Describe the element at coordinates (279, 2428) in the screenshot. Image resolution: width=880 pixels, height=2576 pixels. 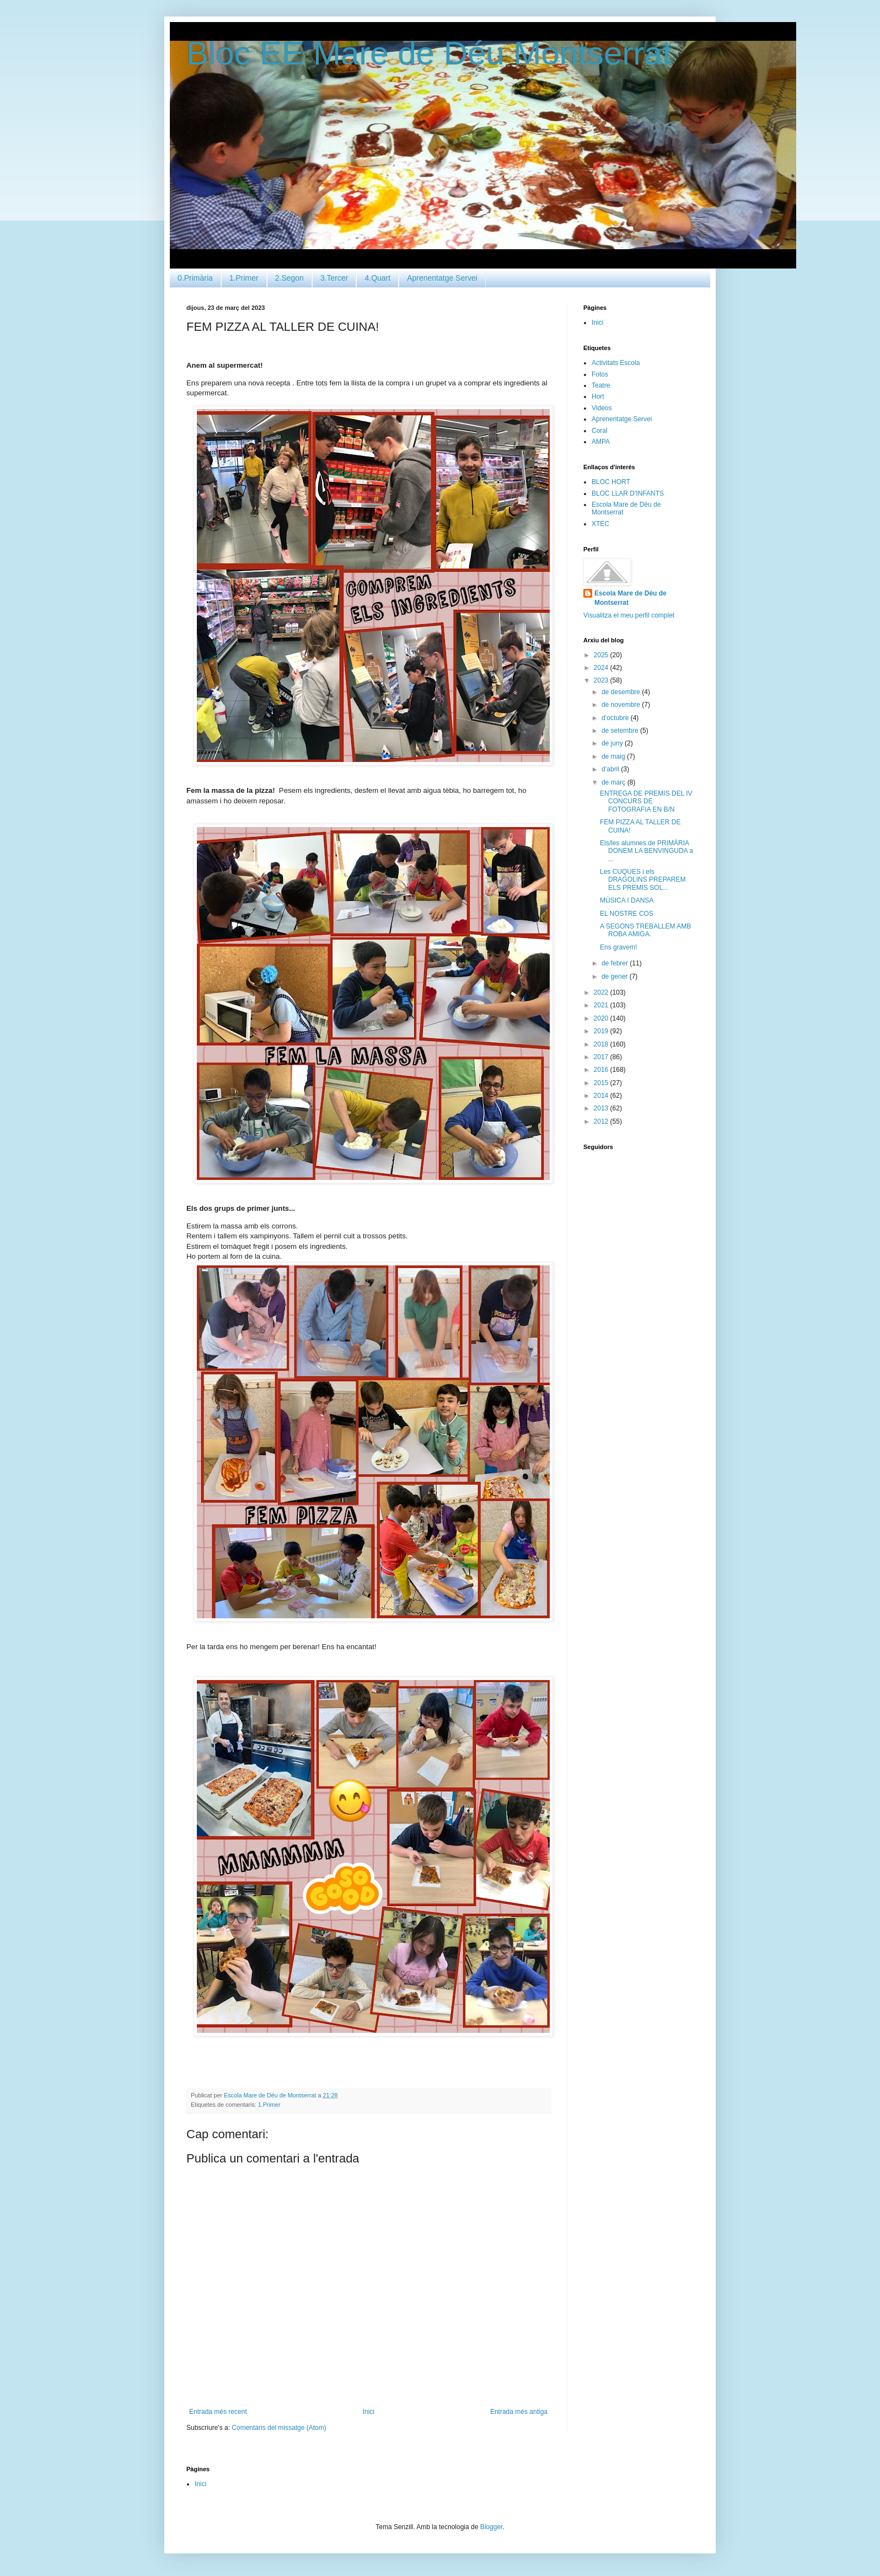
I see `Comentaris del missatge (Atom)` at that location.